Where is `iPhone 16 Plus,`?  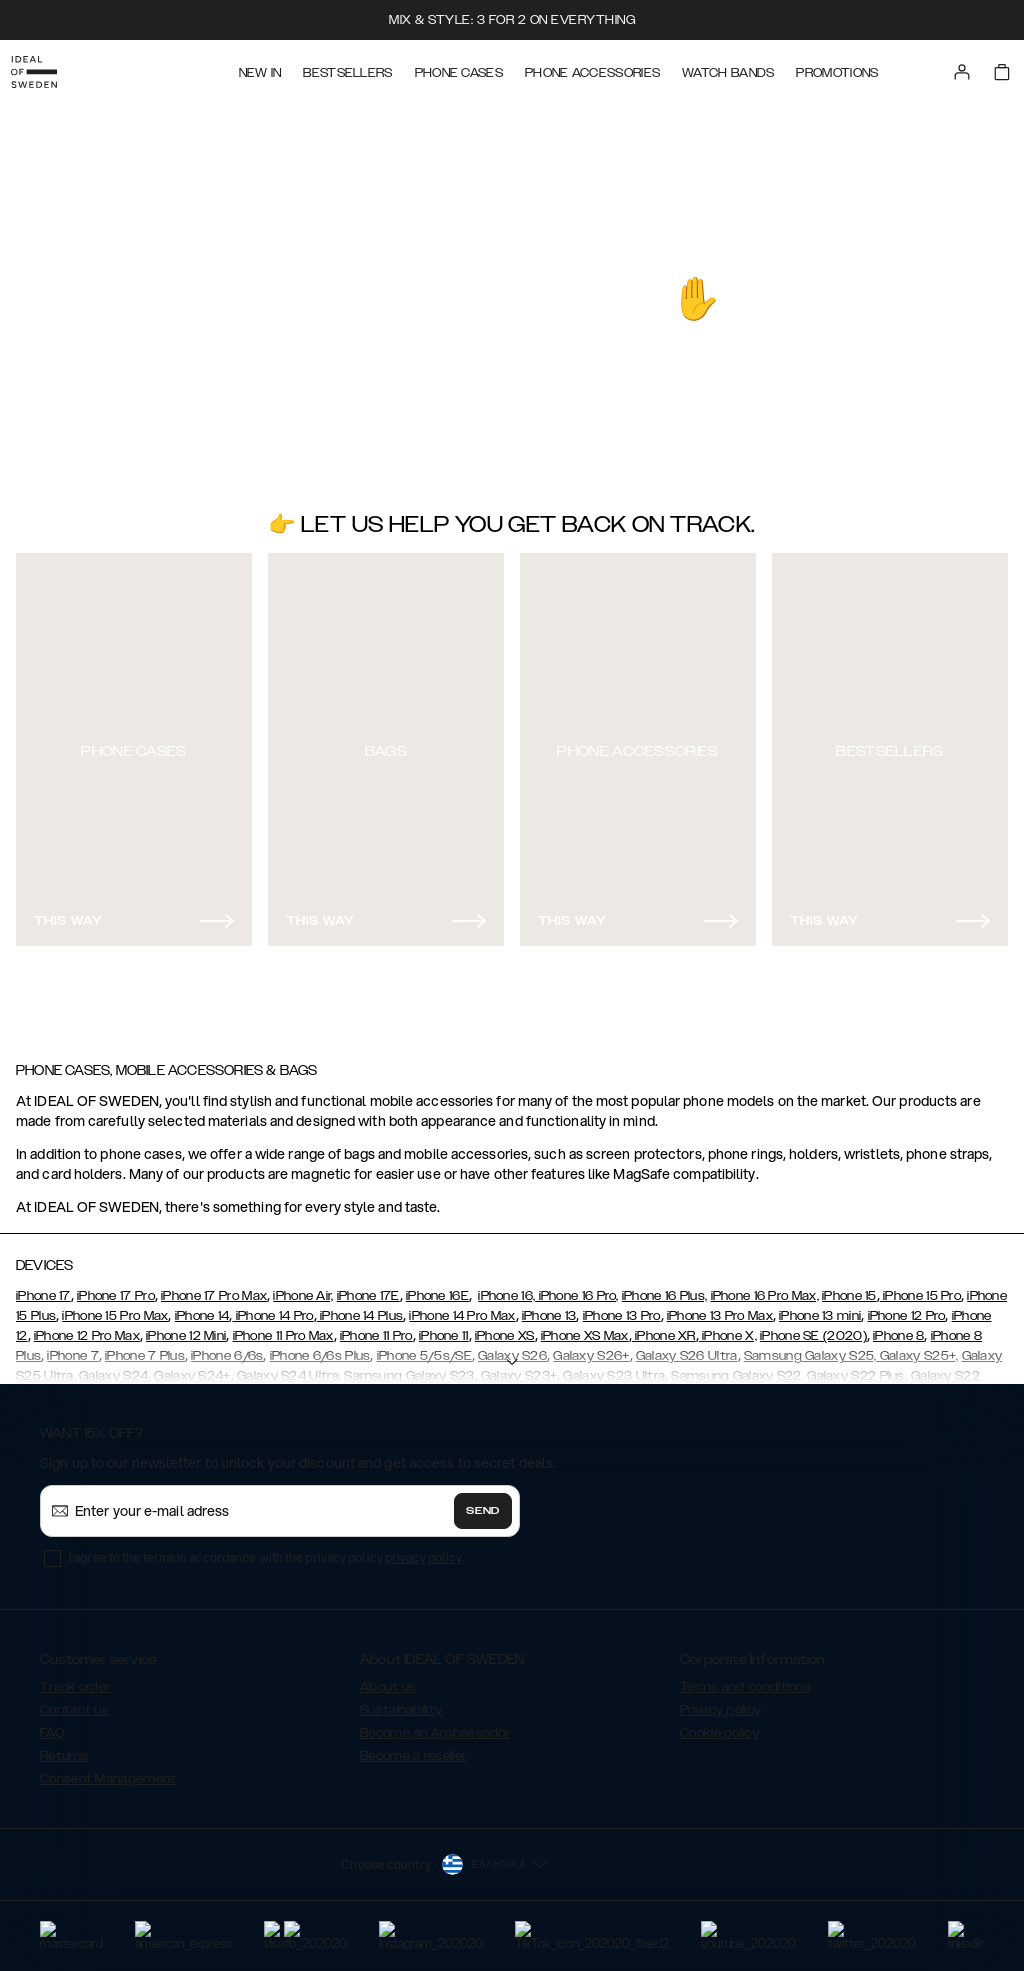
iPhone 16 Plus, is located at coordinates (665, 1287).